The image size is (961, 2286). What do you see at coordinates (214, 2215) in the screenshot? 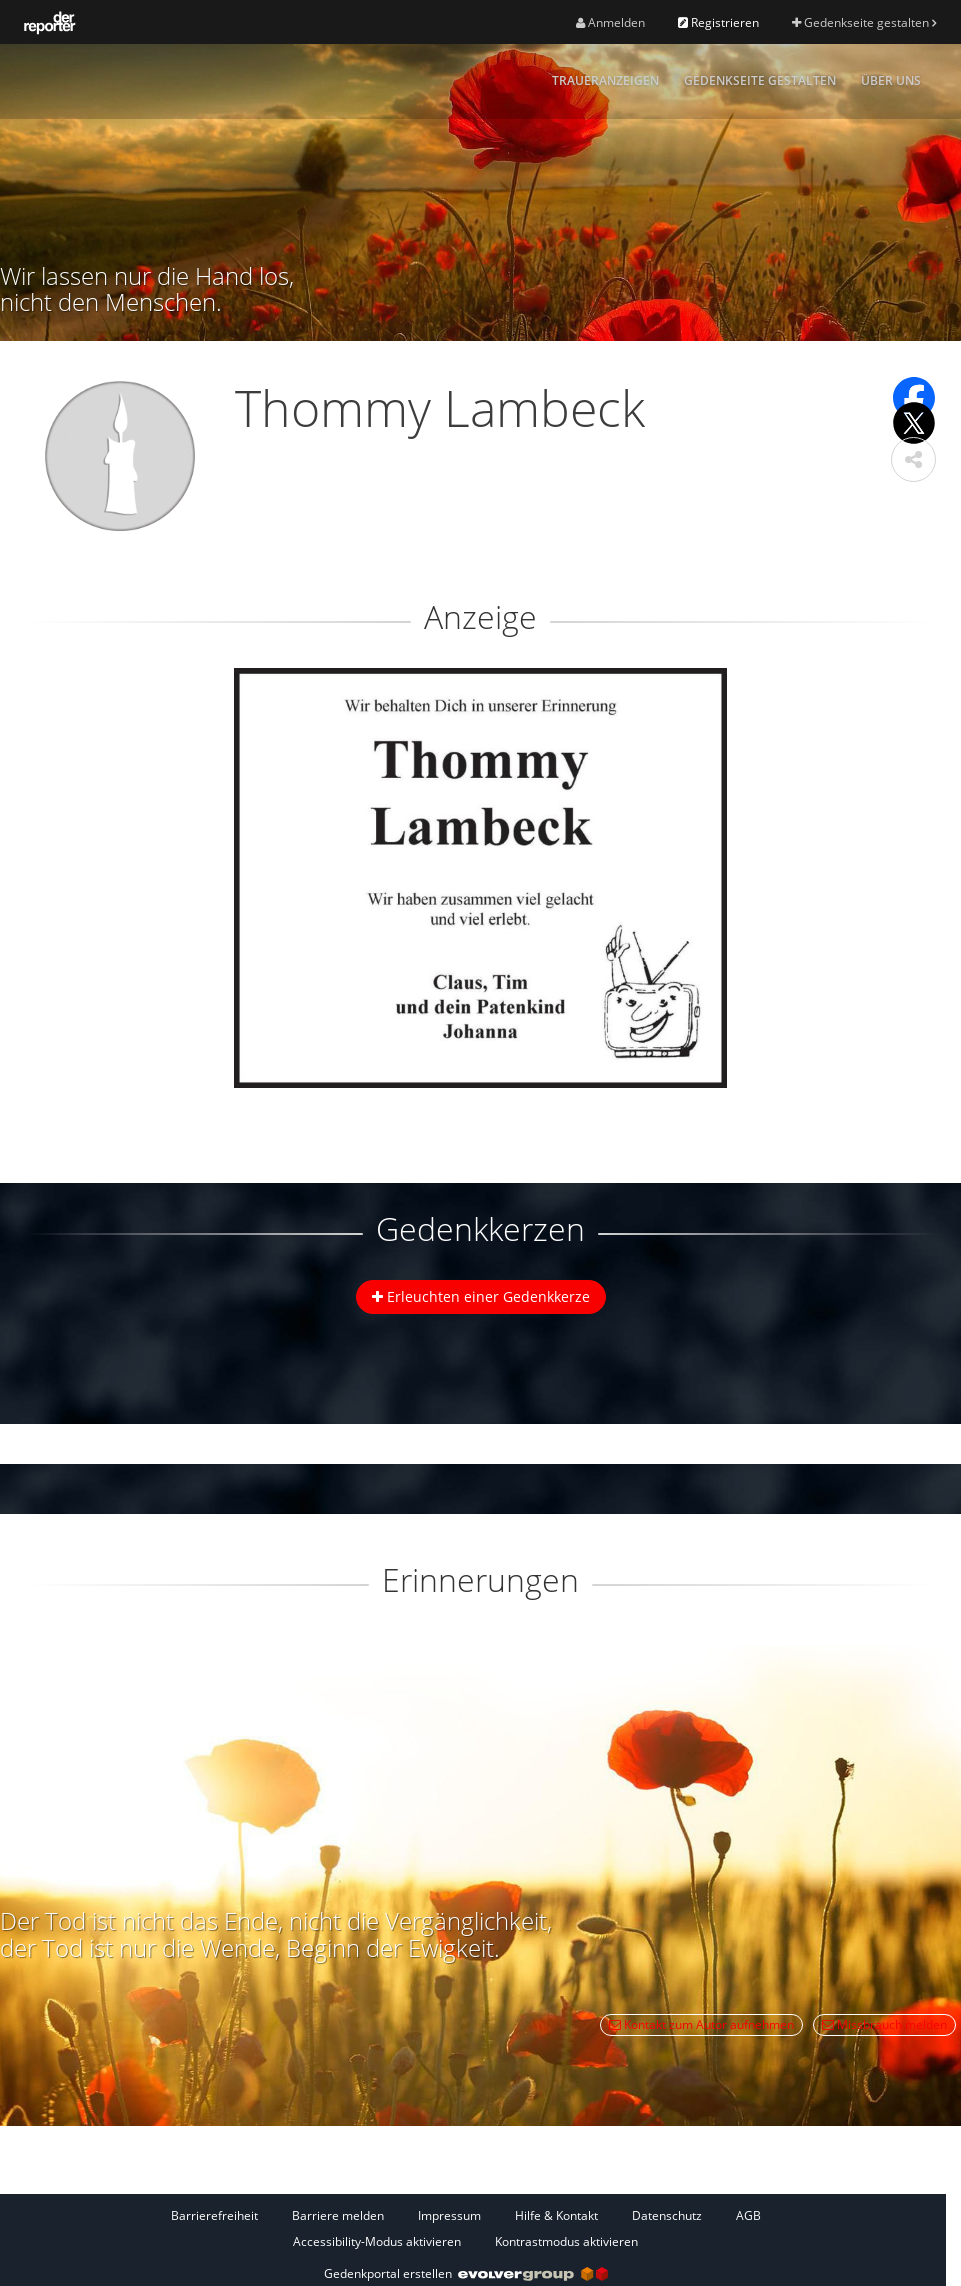
I see `Barrierefreiheit` at bounding box center [214, 2215].